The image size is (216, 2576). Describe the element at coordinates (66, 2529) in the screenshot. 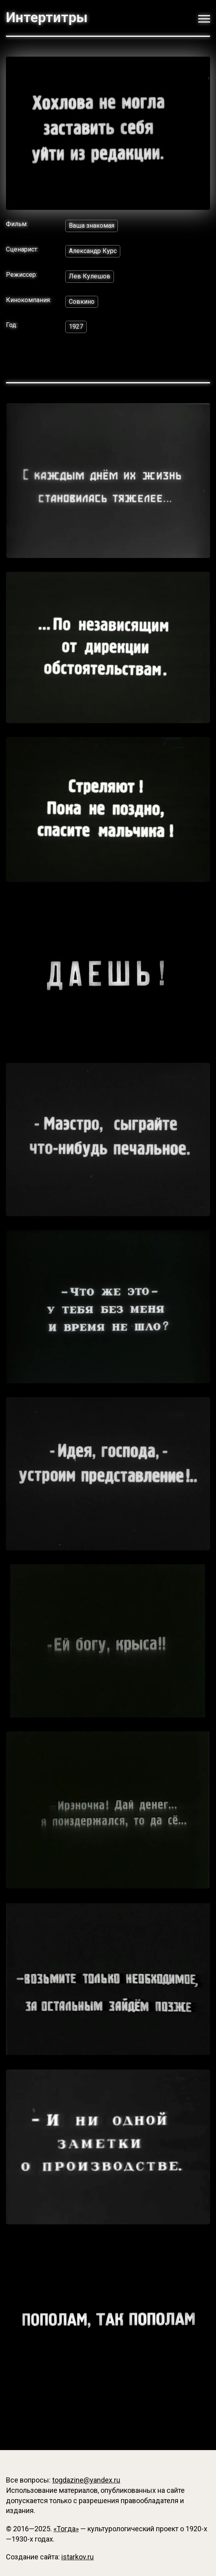

I see `«Тогда»` at that location.